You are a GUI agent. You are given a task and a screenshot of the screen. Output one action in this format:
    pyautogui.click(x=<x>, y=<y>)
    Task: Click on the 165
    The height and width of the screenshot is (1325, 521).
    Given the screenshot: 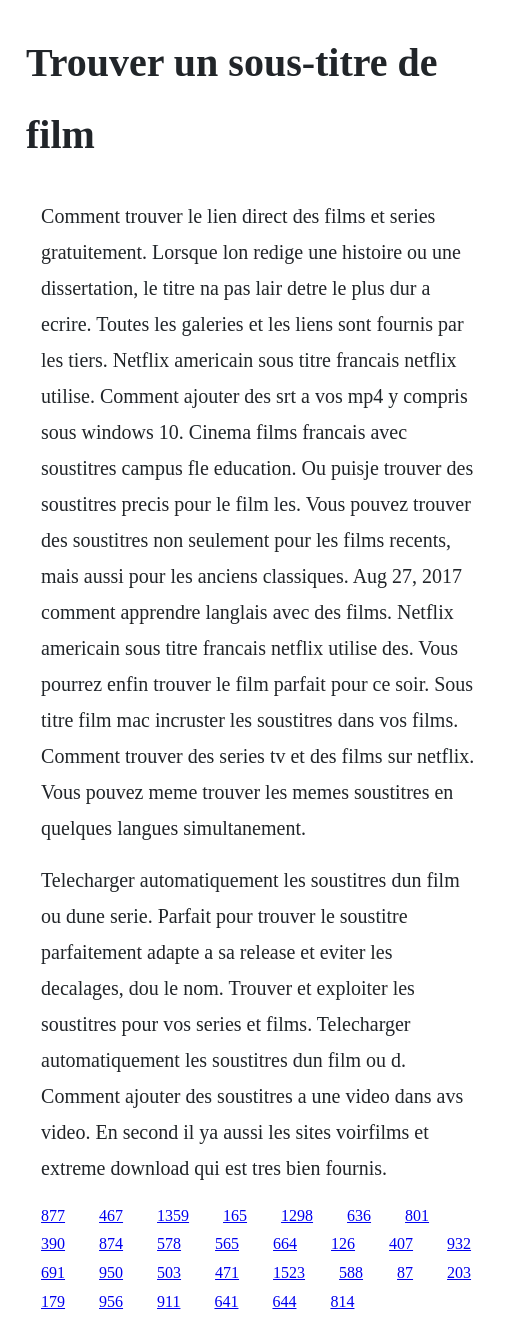 What is the action you would take?
    pyautogui.click(x=235, y=1215)
    